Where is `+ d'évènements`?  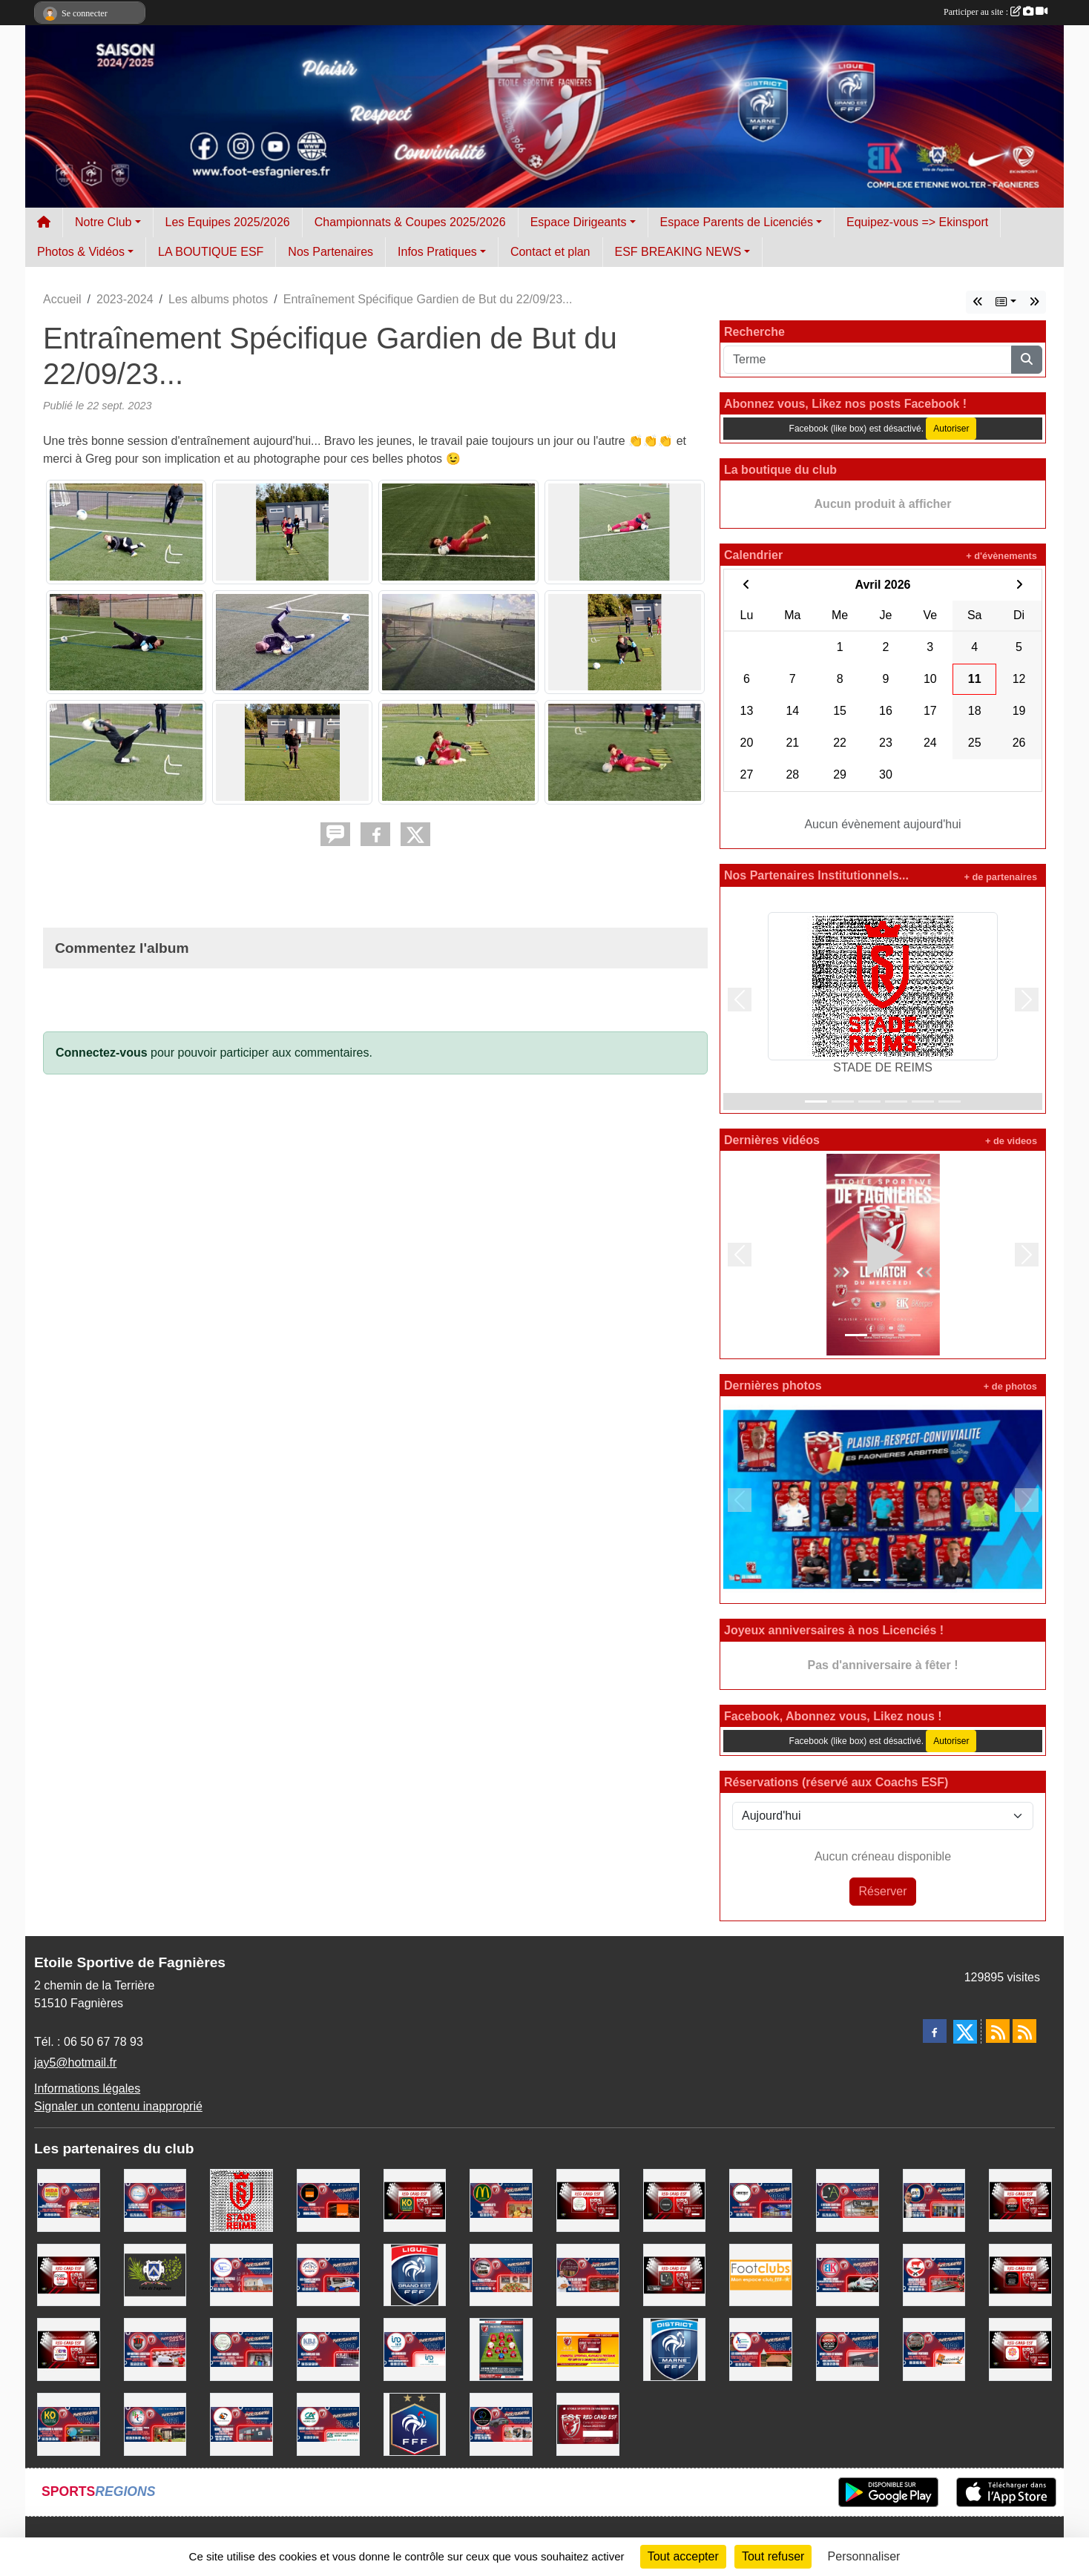
+ d'évènements is located at coordinates (1001, 555).